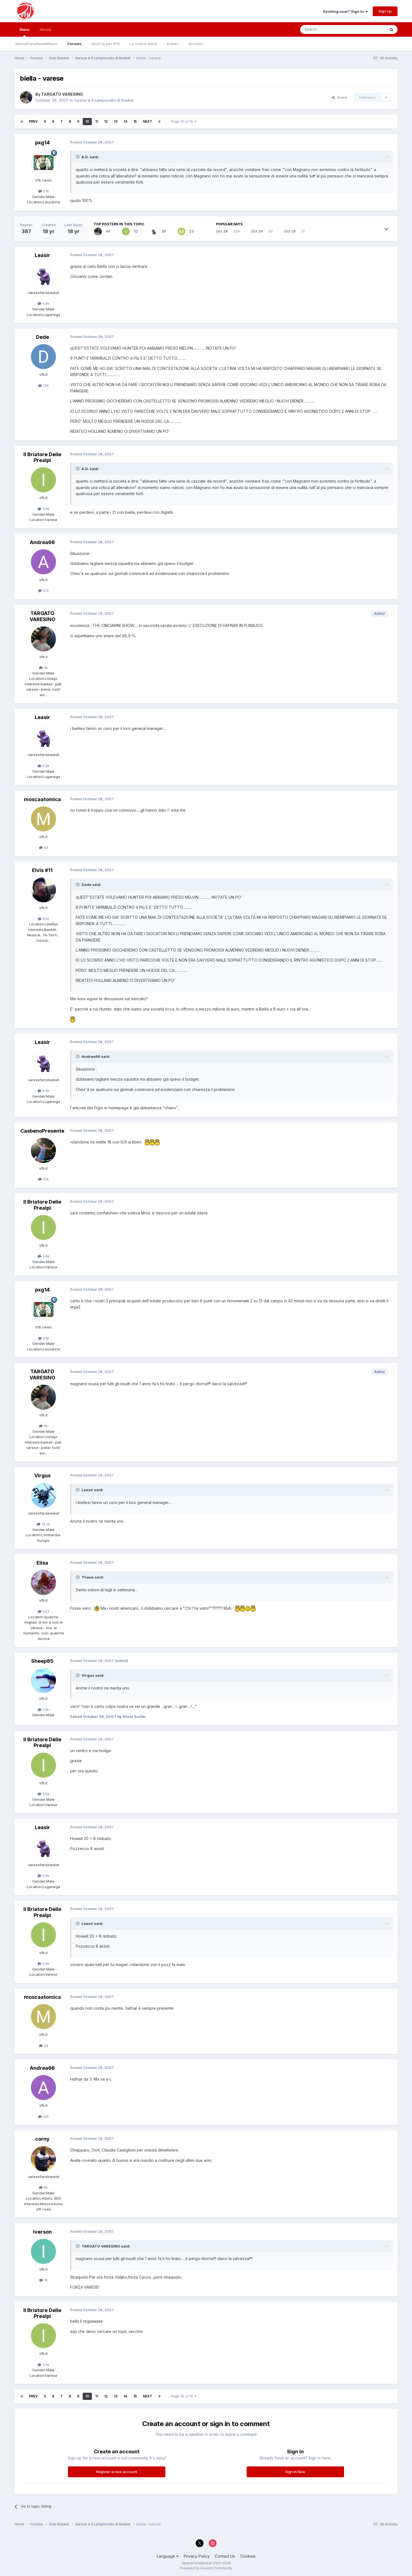 This screenshot has width=412, height=2576. I want to click on moscaatomica, so click(42, 799).